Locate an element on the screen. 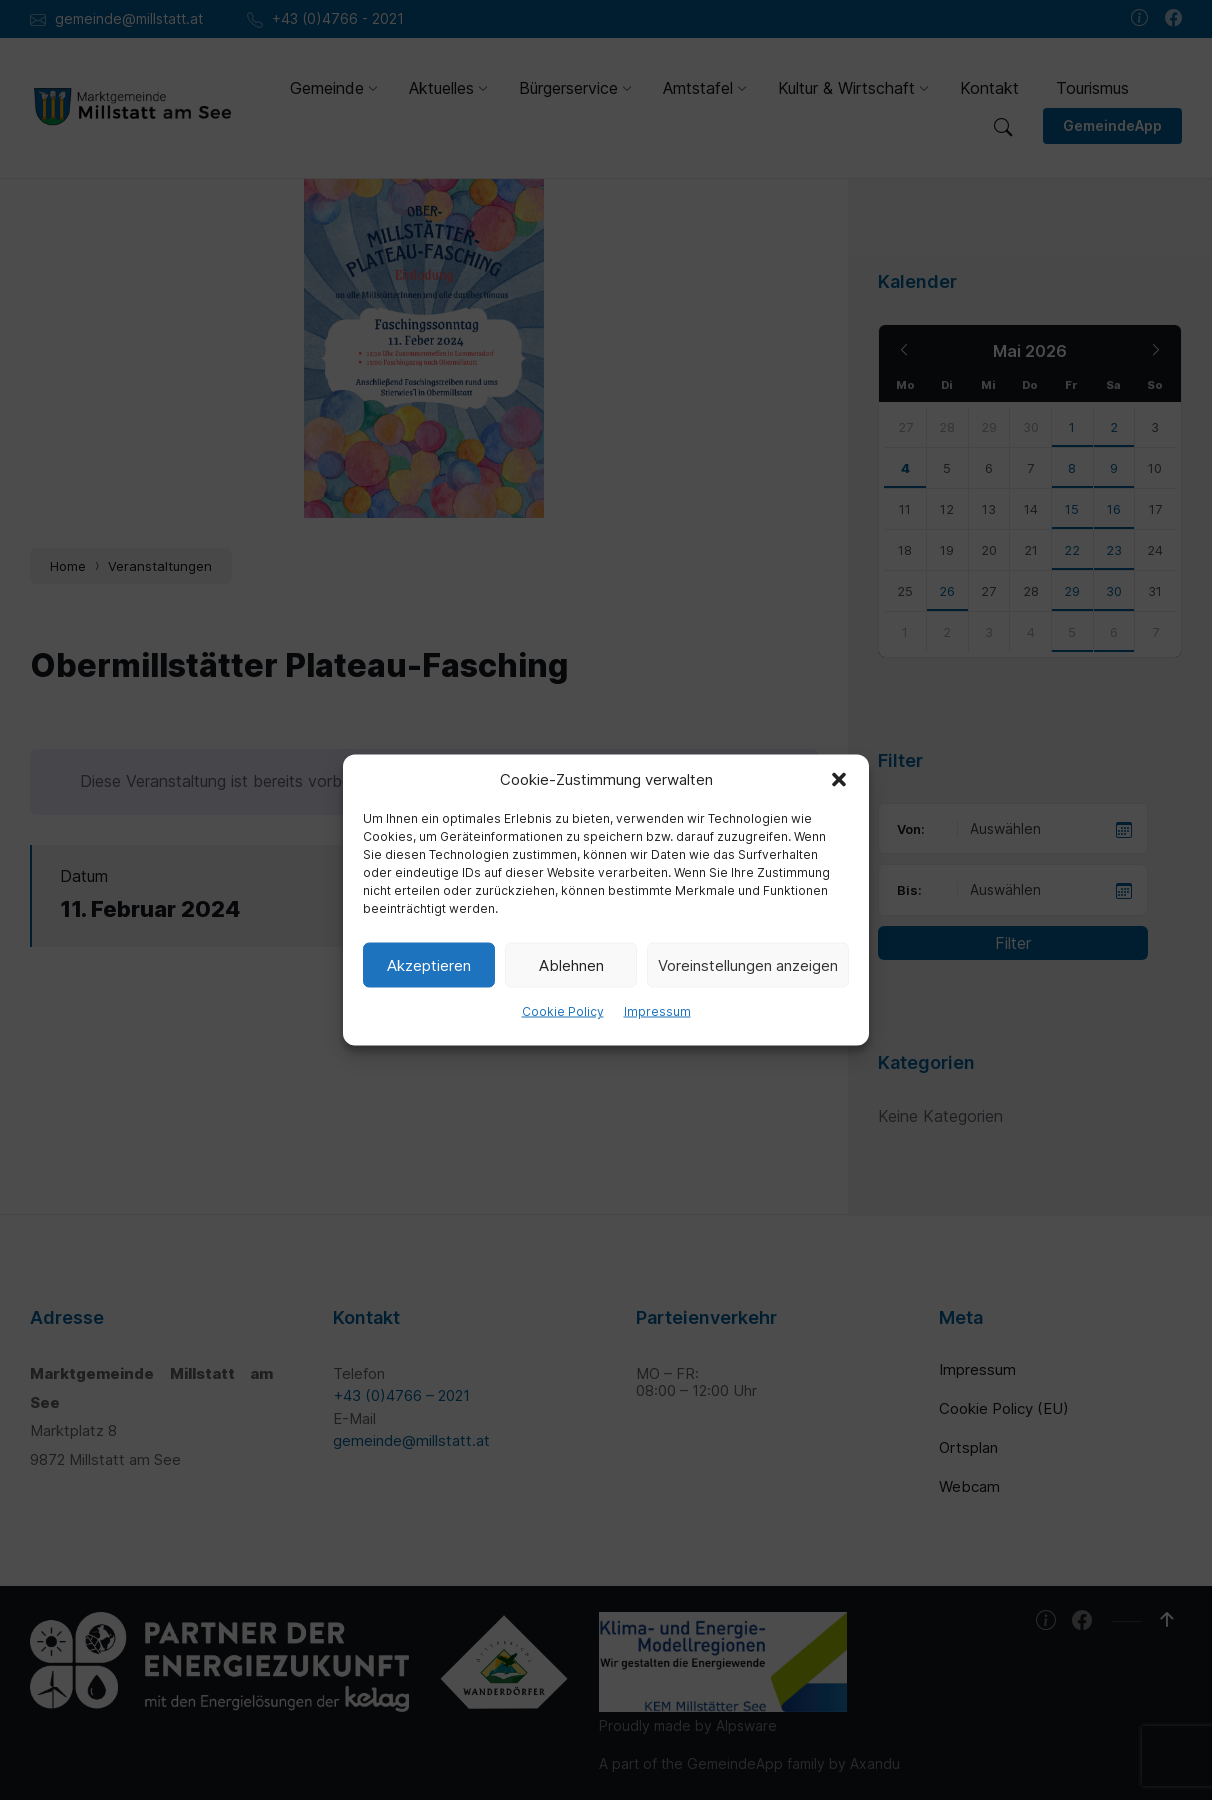 The height and width of the screenshot is (1800, 1212). Ablehnen is located at coordinates (571, 964).